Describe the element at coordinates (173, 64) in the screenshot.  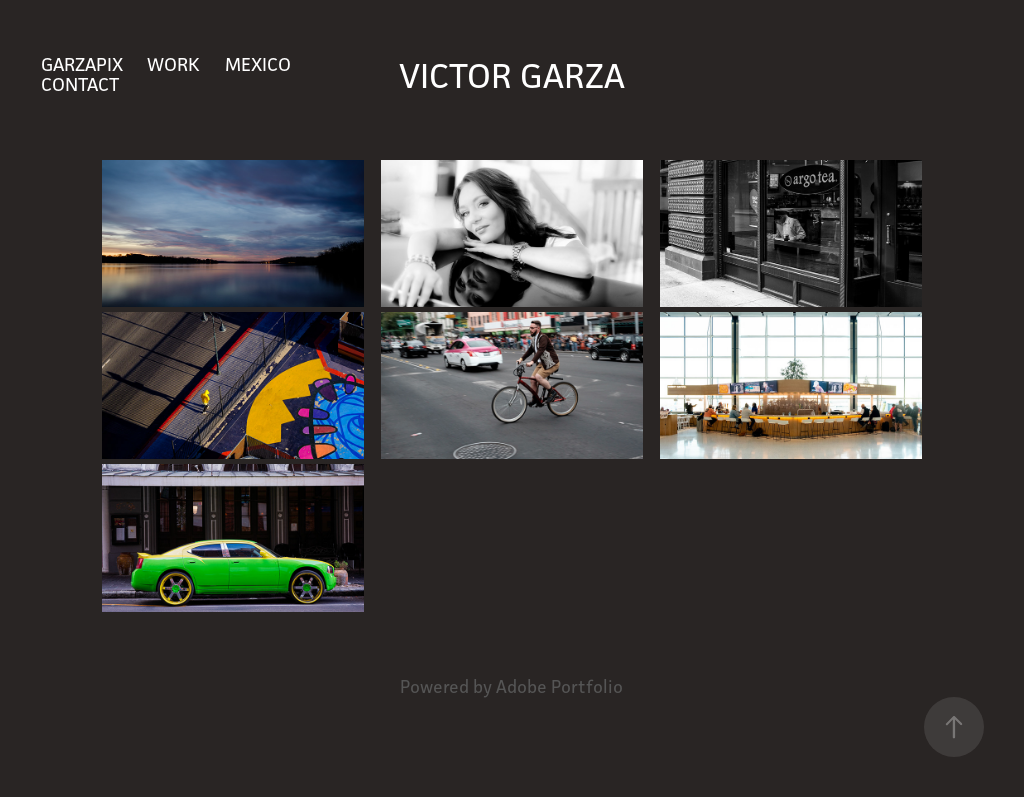
I see `Work` at that location.